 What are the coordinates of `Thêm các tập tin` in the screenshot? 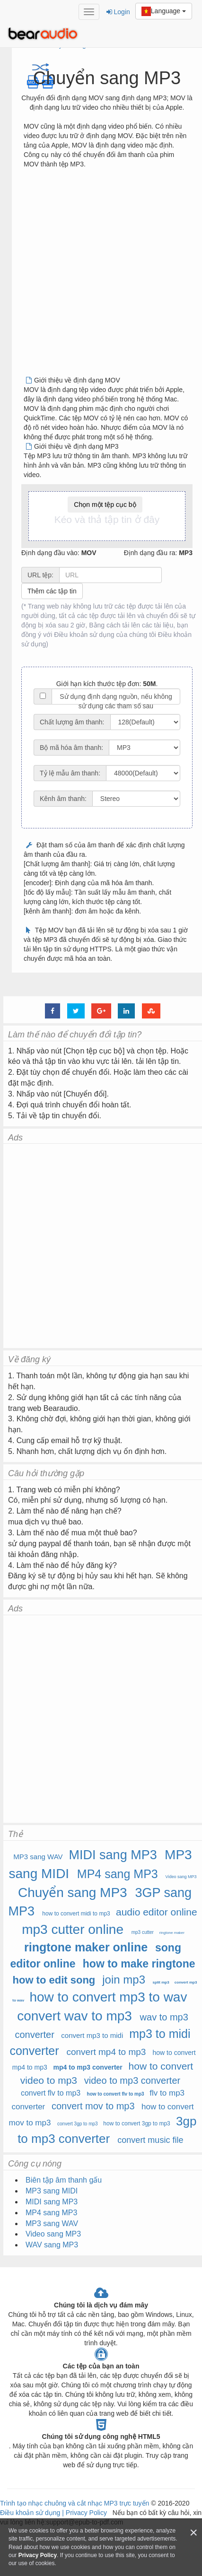 It's located at (52, 591).